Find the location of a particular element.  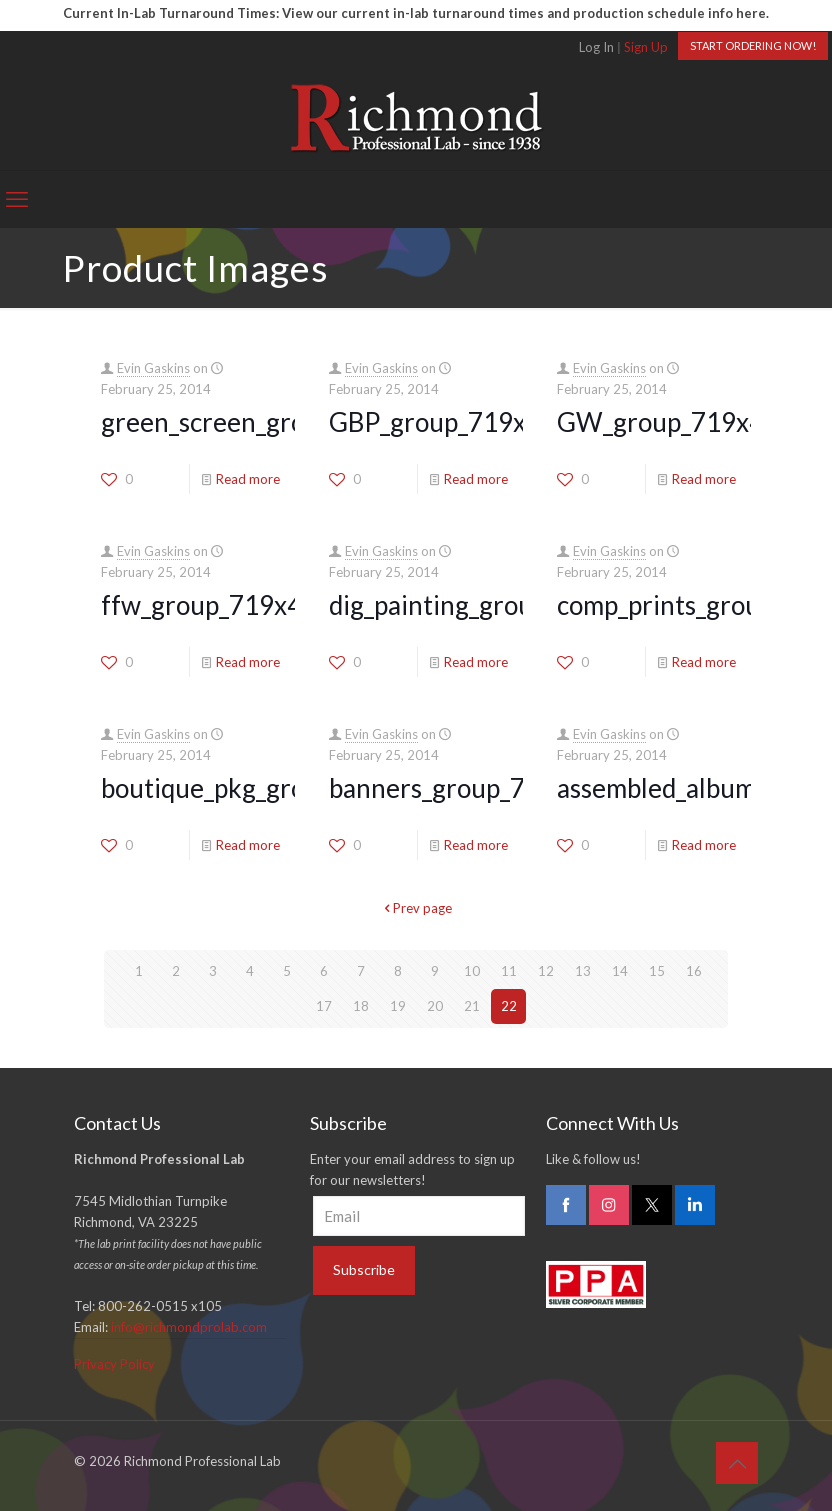

Current In-Lab Turnaround Times: View our current in-lab turnaround times and production schedule info here. is located at coordinates (416, 13).